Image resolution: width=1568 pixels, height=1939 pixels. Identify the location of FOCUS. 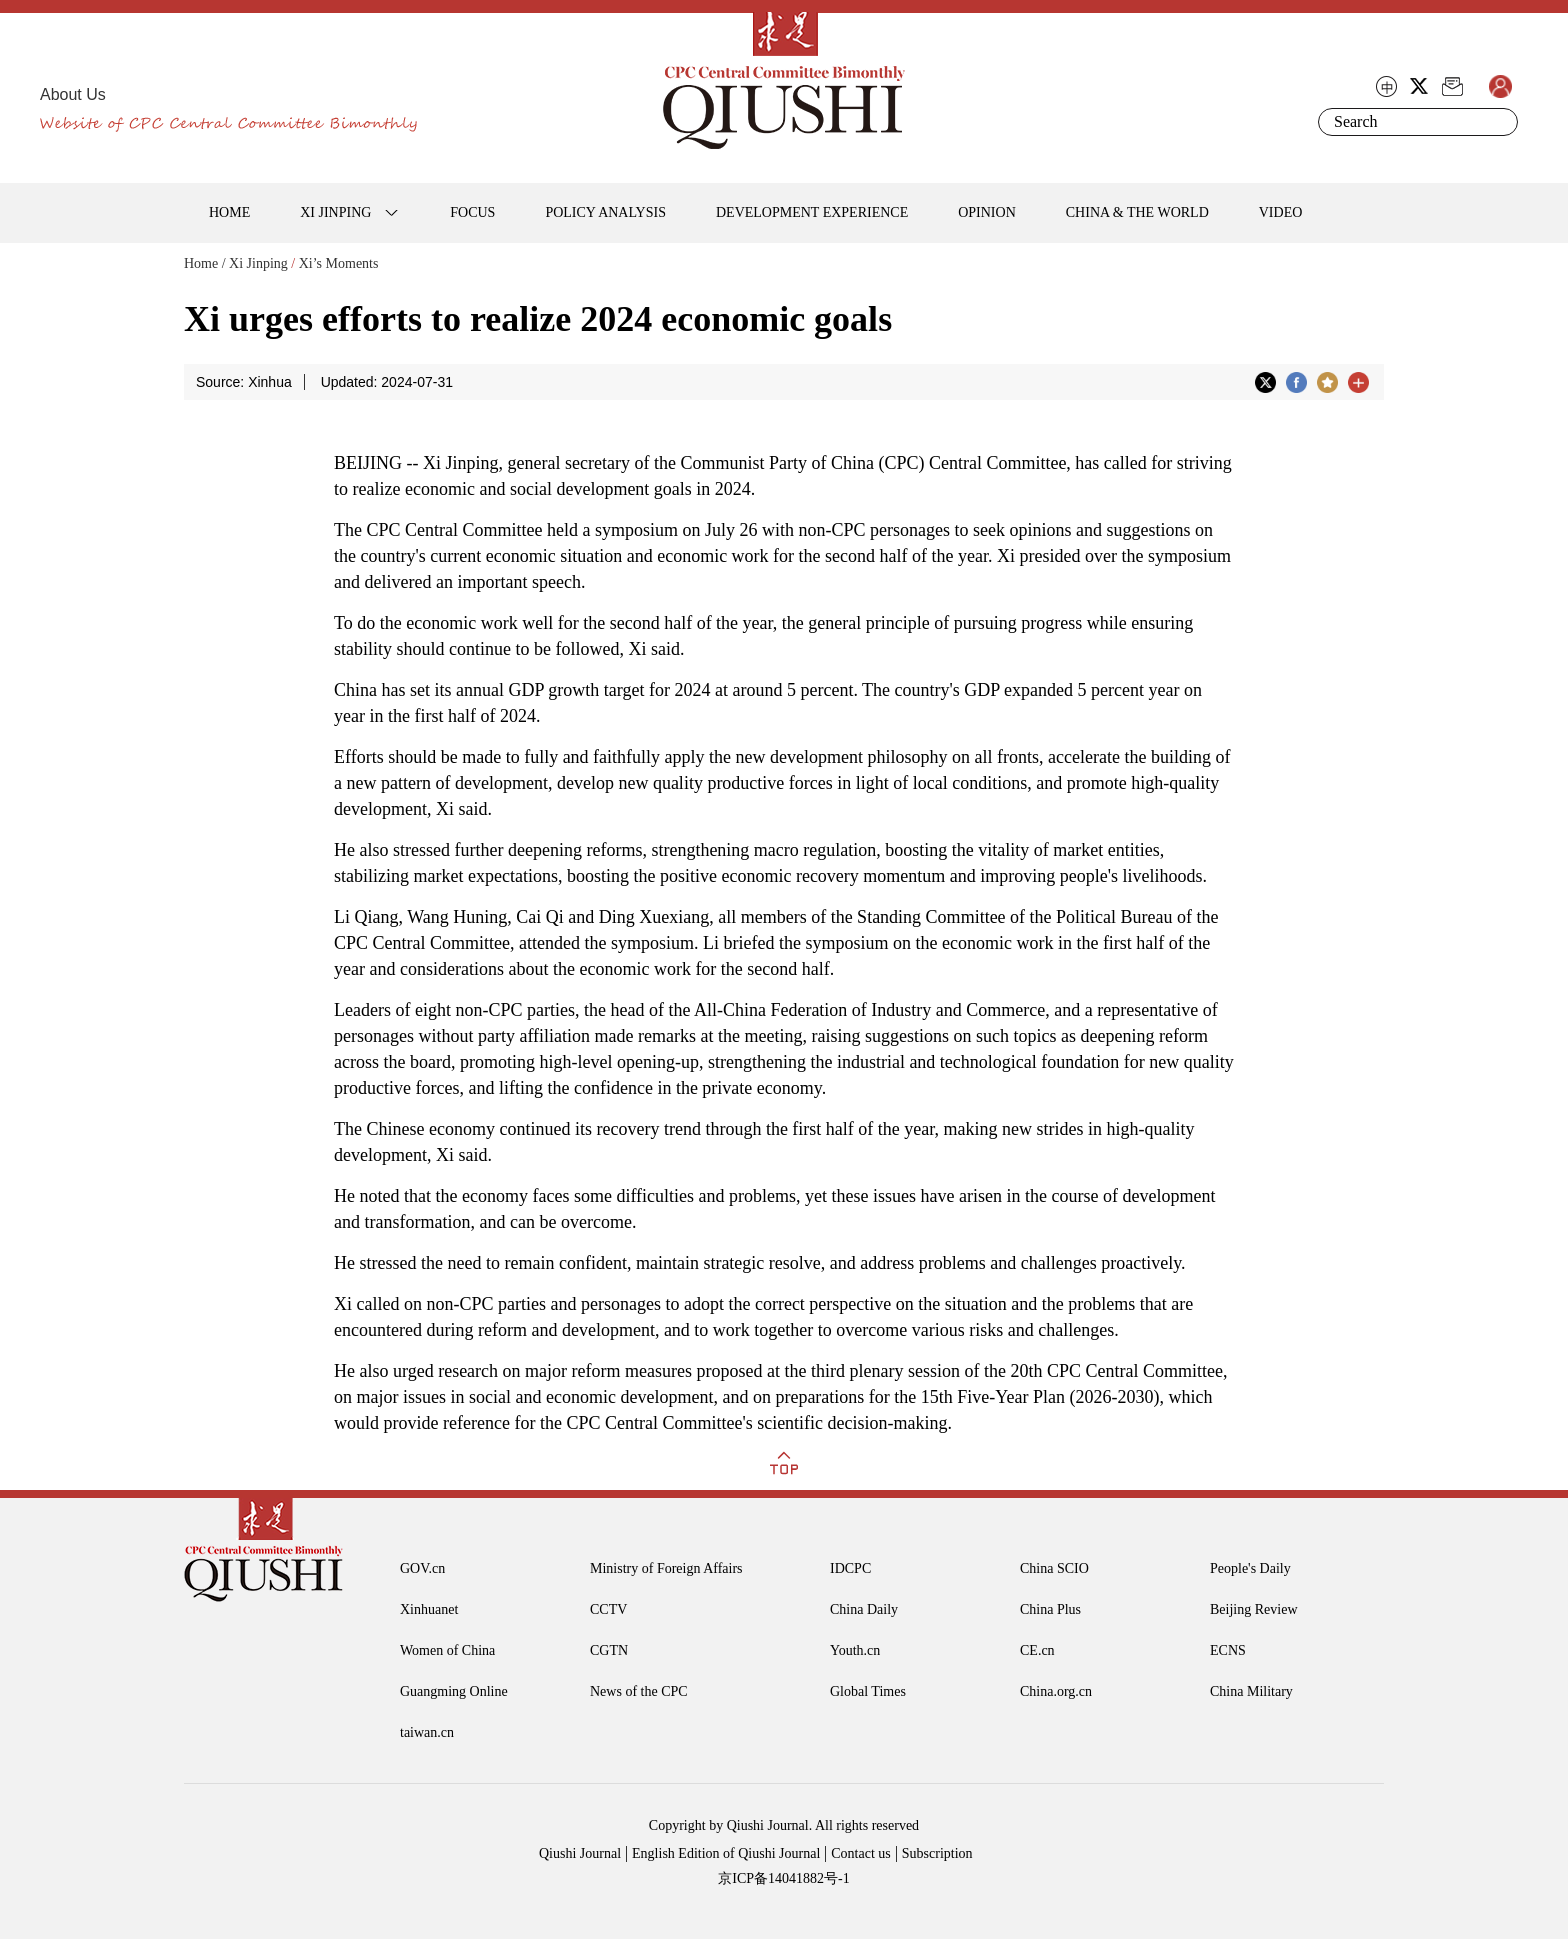
(472, 212).